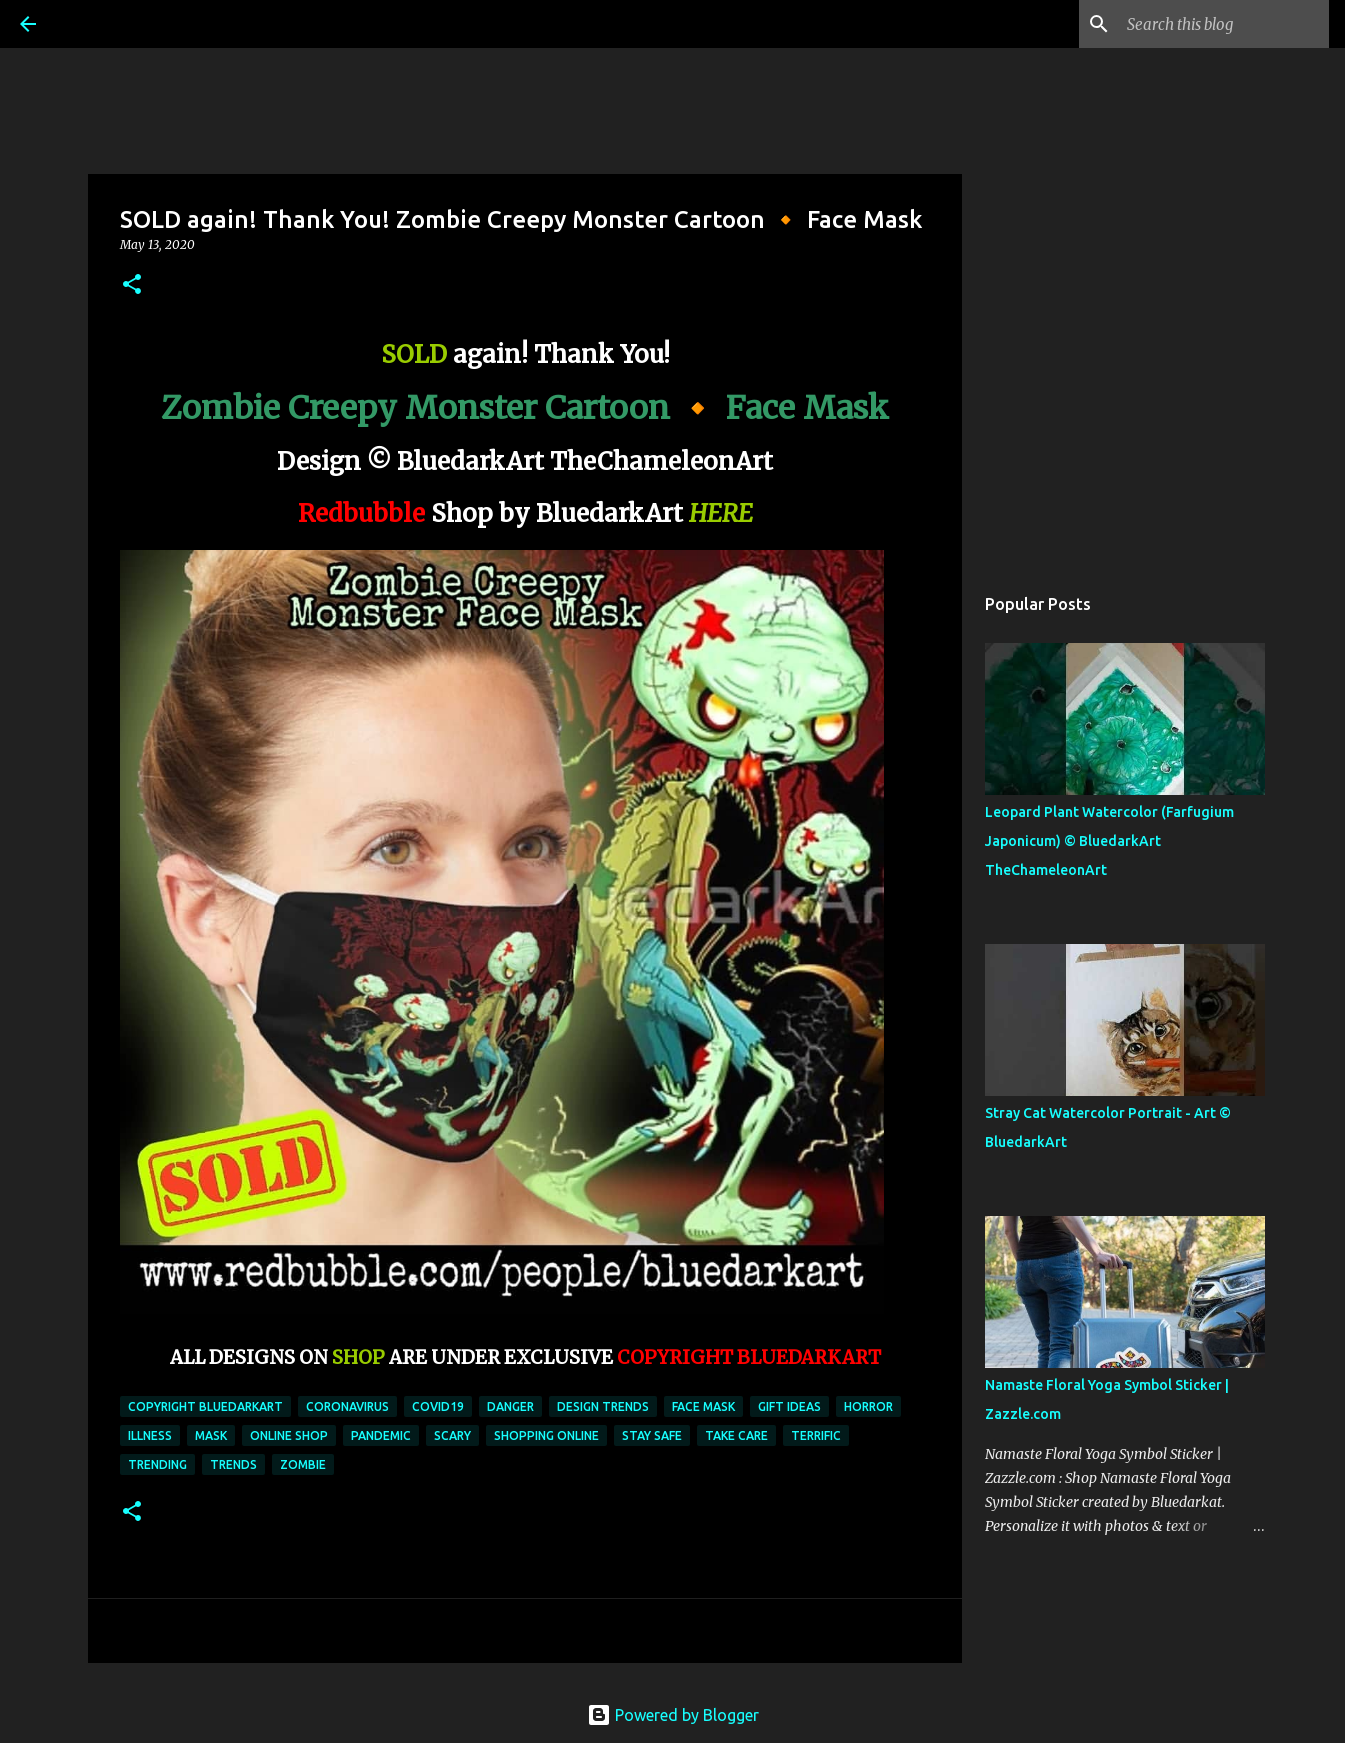 This screenshot has width=1345, height=1743. I want to click on take care, so click(736, 1435).